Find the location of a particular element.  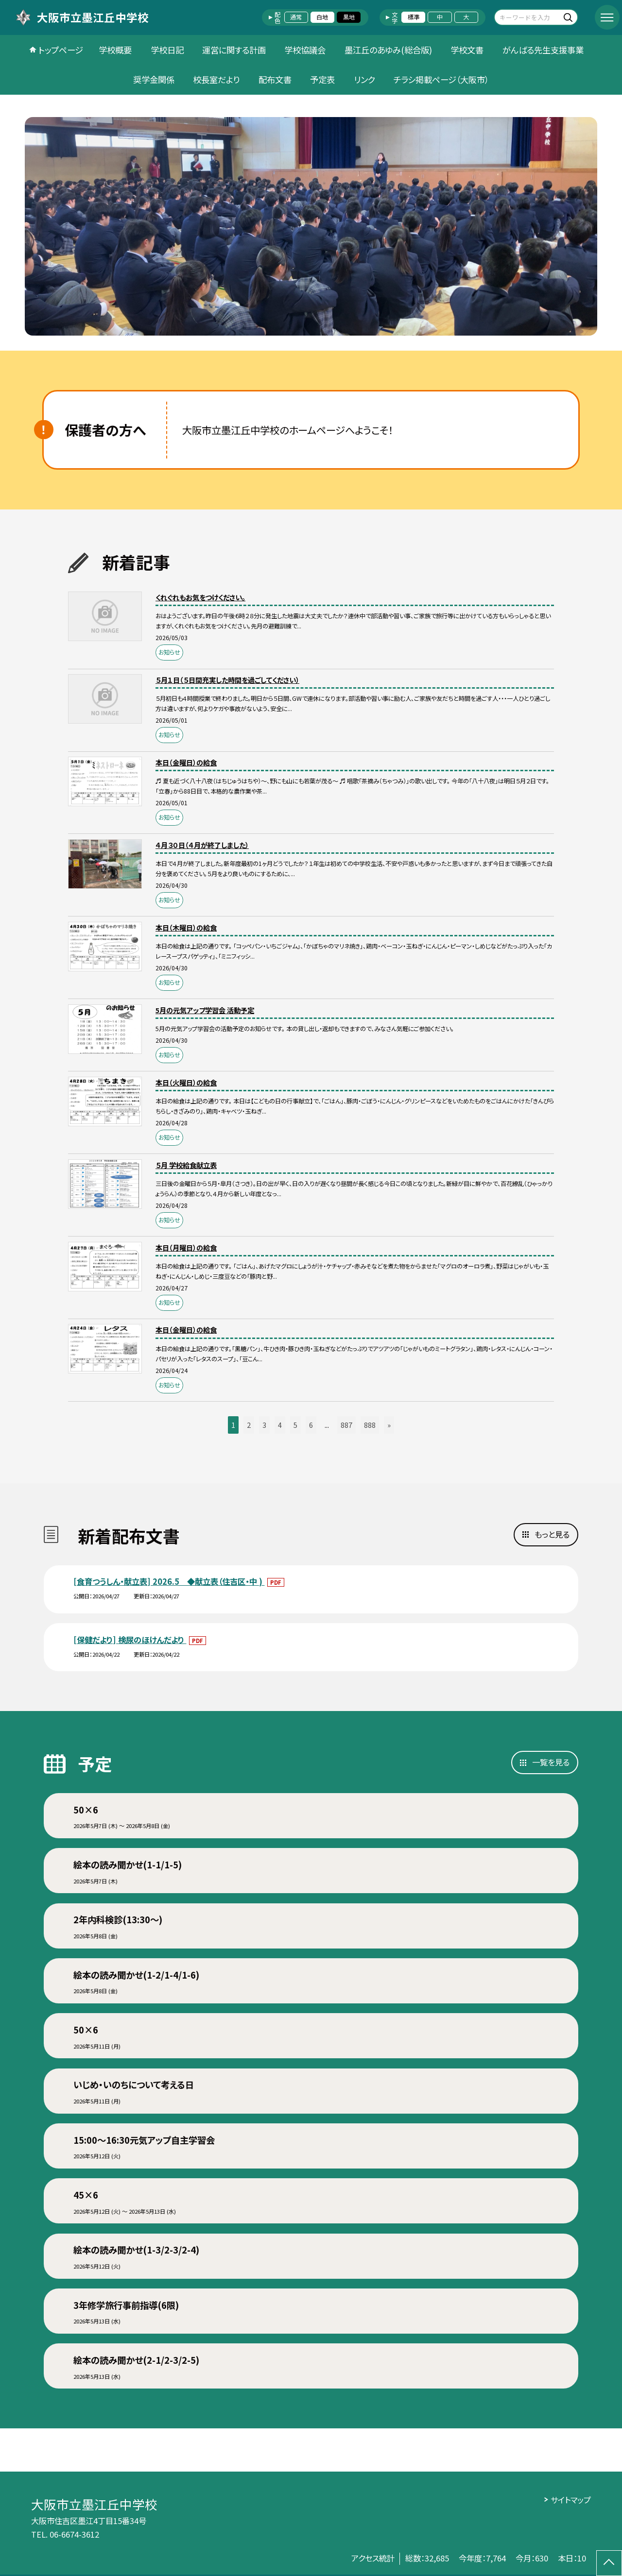

学校協議会 is located at coordinates (305, 50).